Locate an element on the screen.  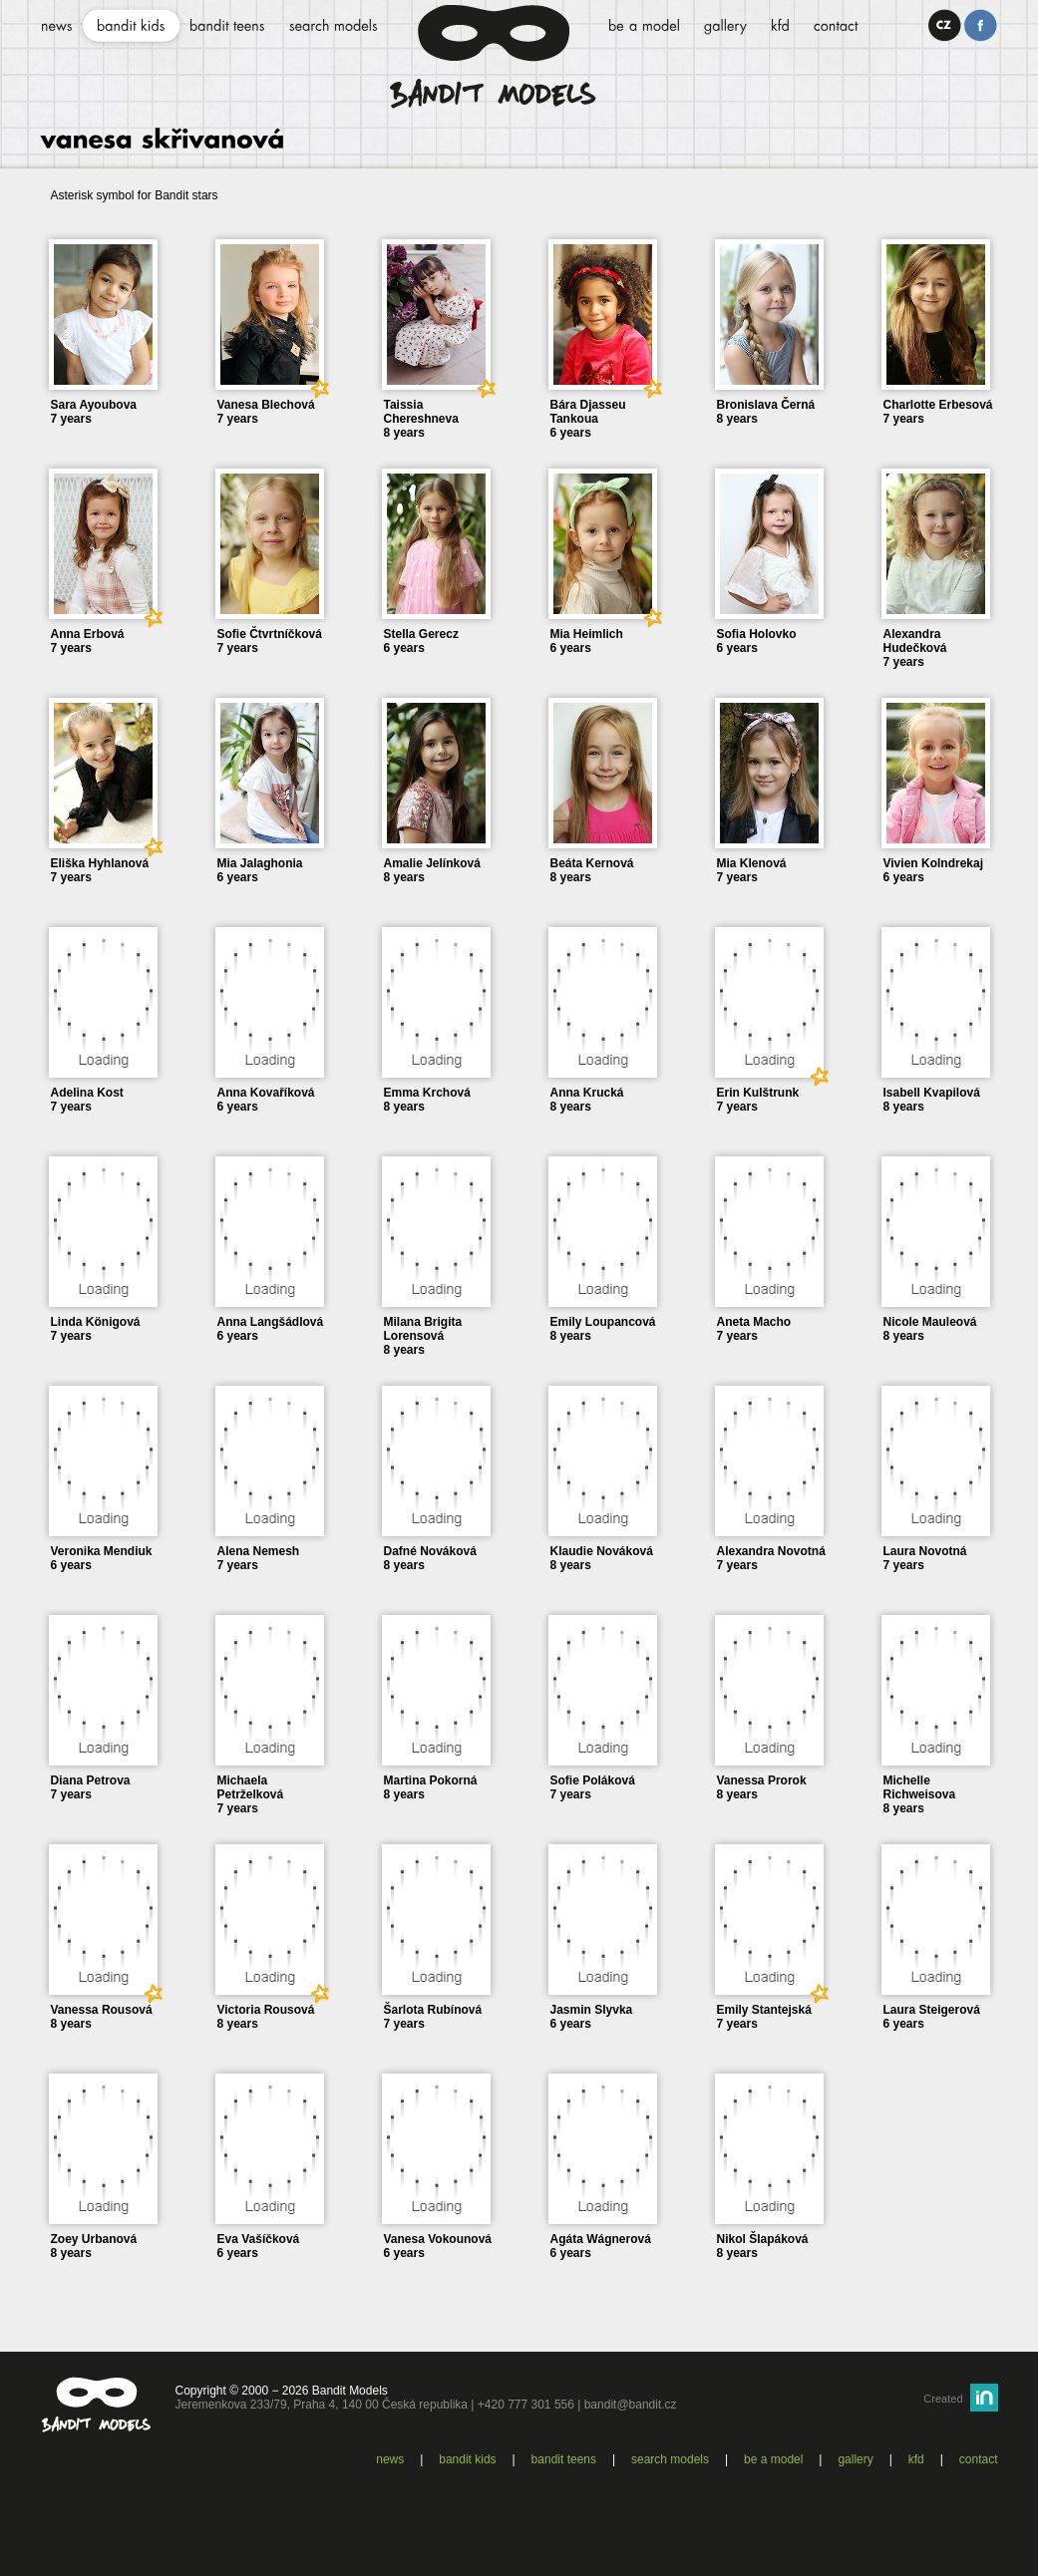
Bandit kids is located at coordinates (467, 2459).